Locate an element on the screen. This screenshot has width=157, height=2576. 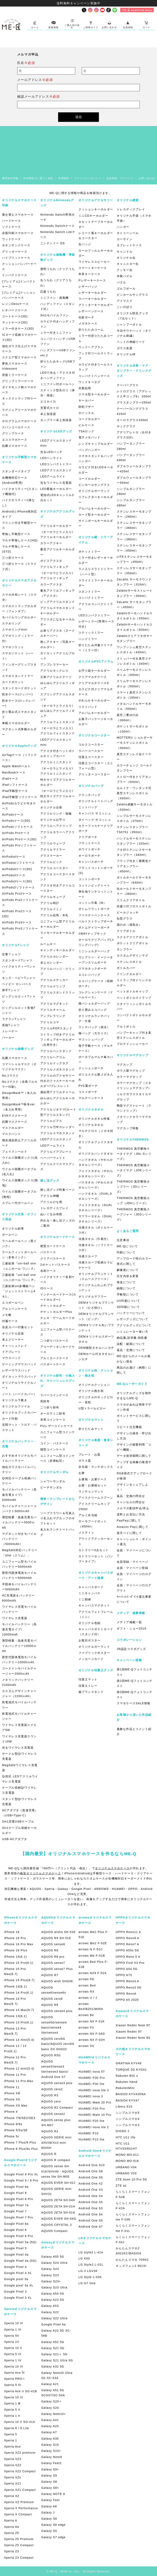
3in1ケーブル収納キーホルダー is located at coordinates (19, 1827).